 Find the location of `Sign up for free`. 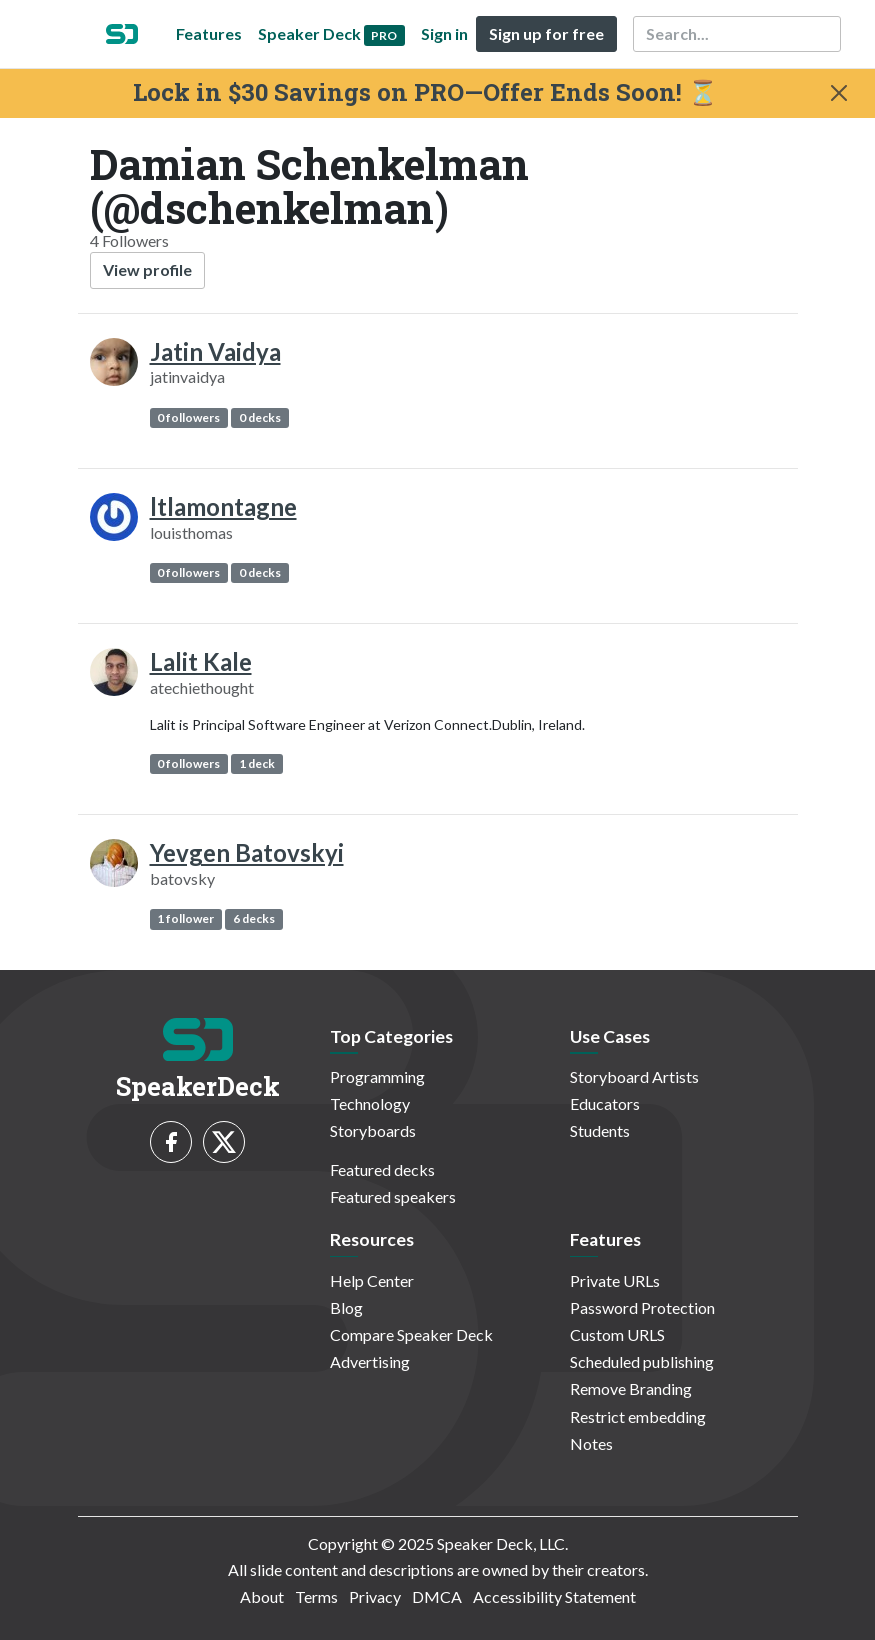

Sign up for free is located at coordinates (546, 33).